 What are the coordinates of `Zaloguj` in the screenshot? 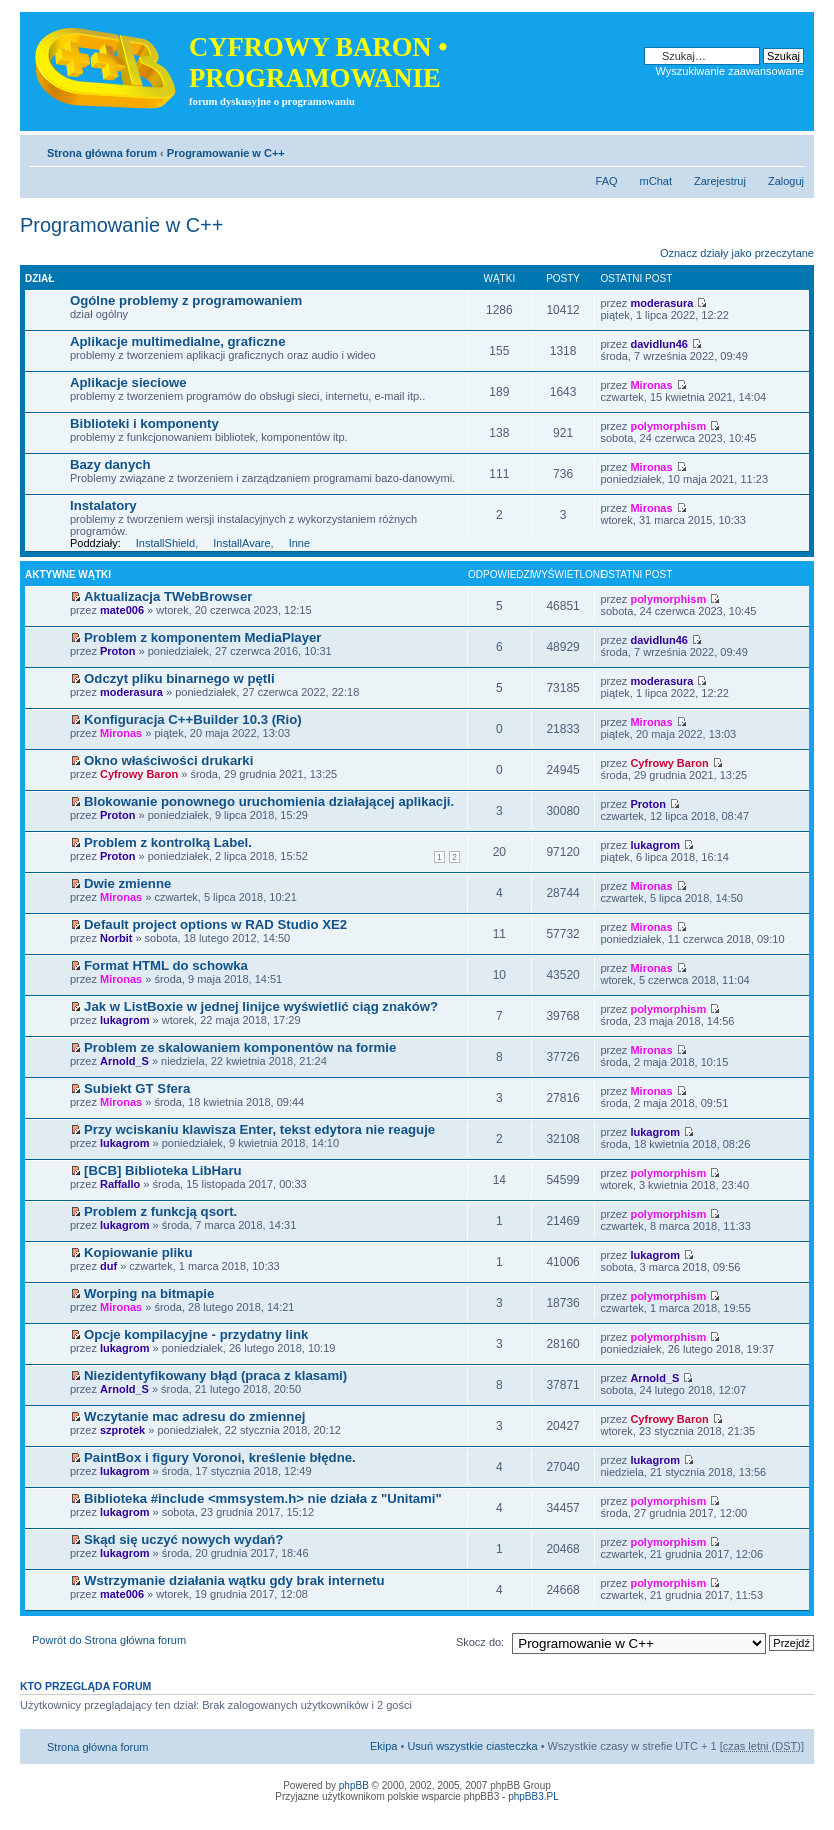 It's located at (786, 181).